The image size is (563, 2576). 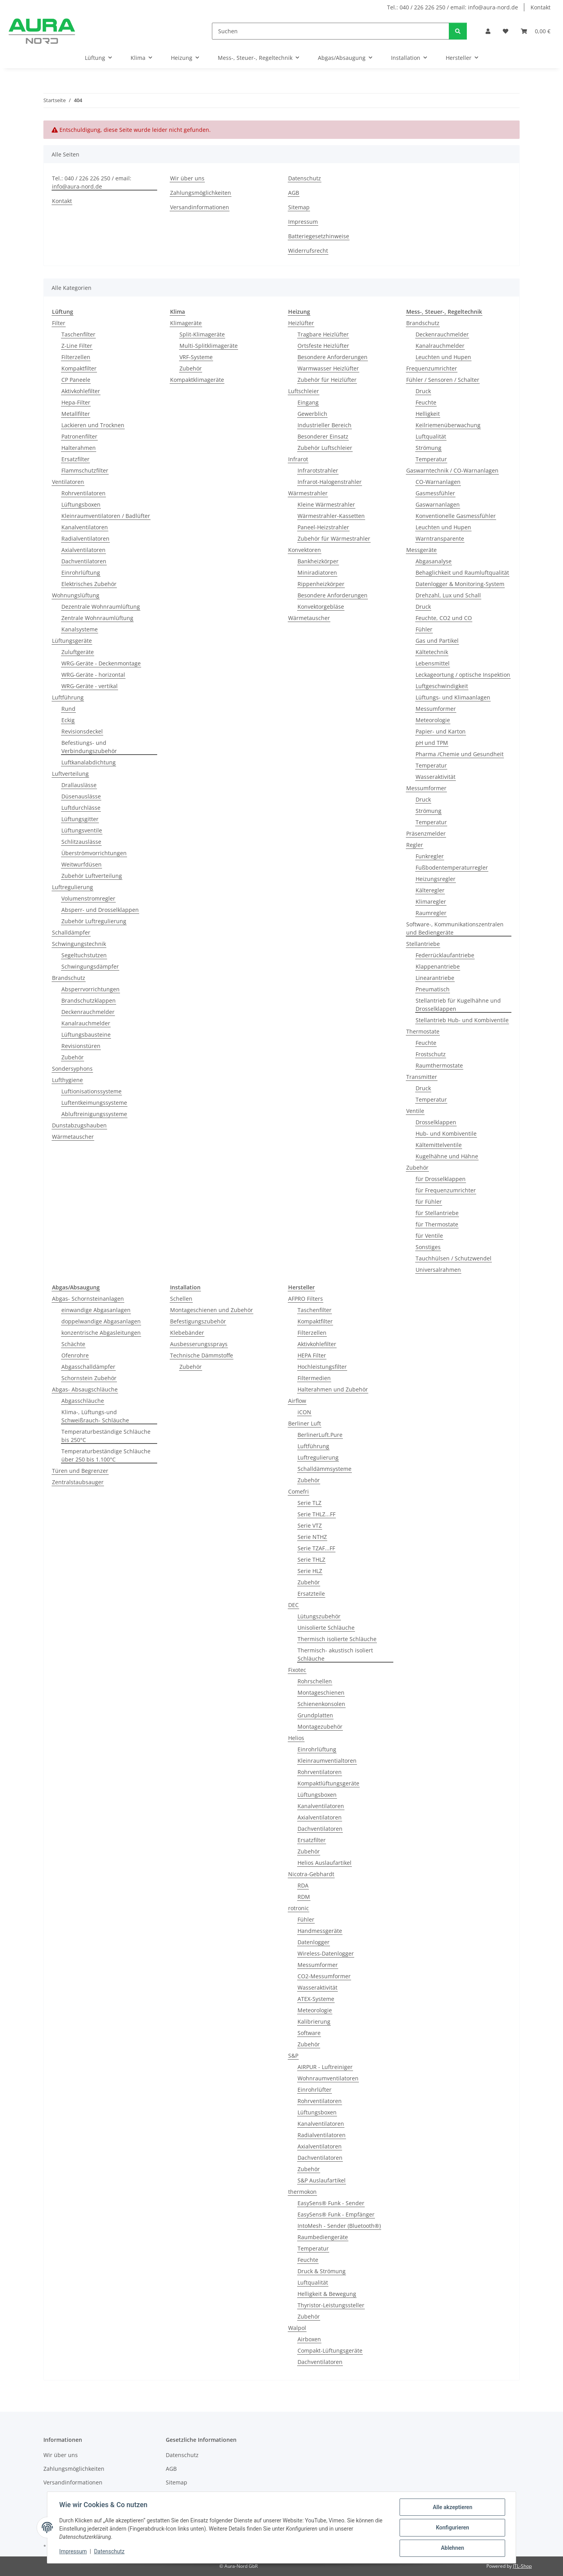 What do you see at coordinates (68, 481) in the screenshot?
I see `Ventilatoren` at bounding box center [68, 481].